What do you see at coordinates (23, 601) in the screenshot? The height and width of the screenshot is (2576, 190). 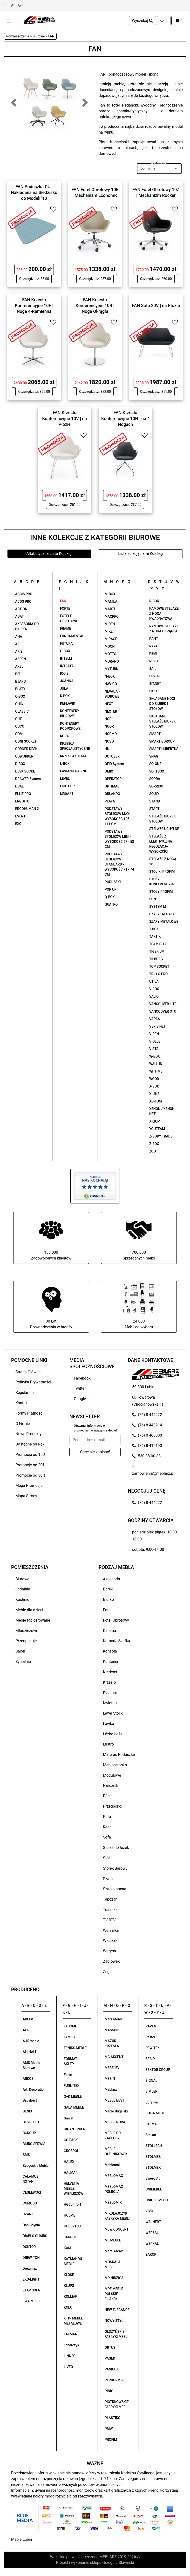 I see `ACOS PRO` at bounding box center [23, 601].